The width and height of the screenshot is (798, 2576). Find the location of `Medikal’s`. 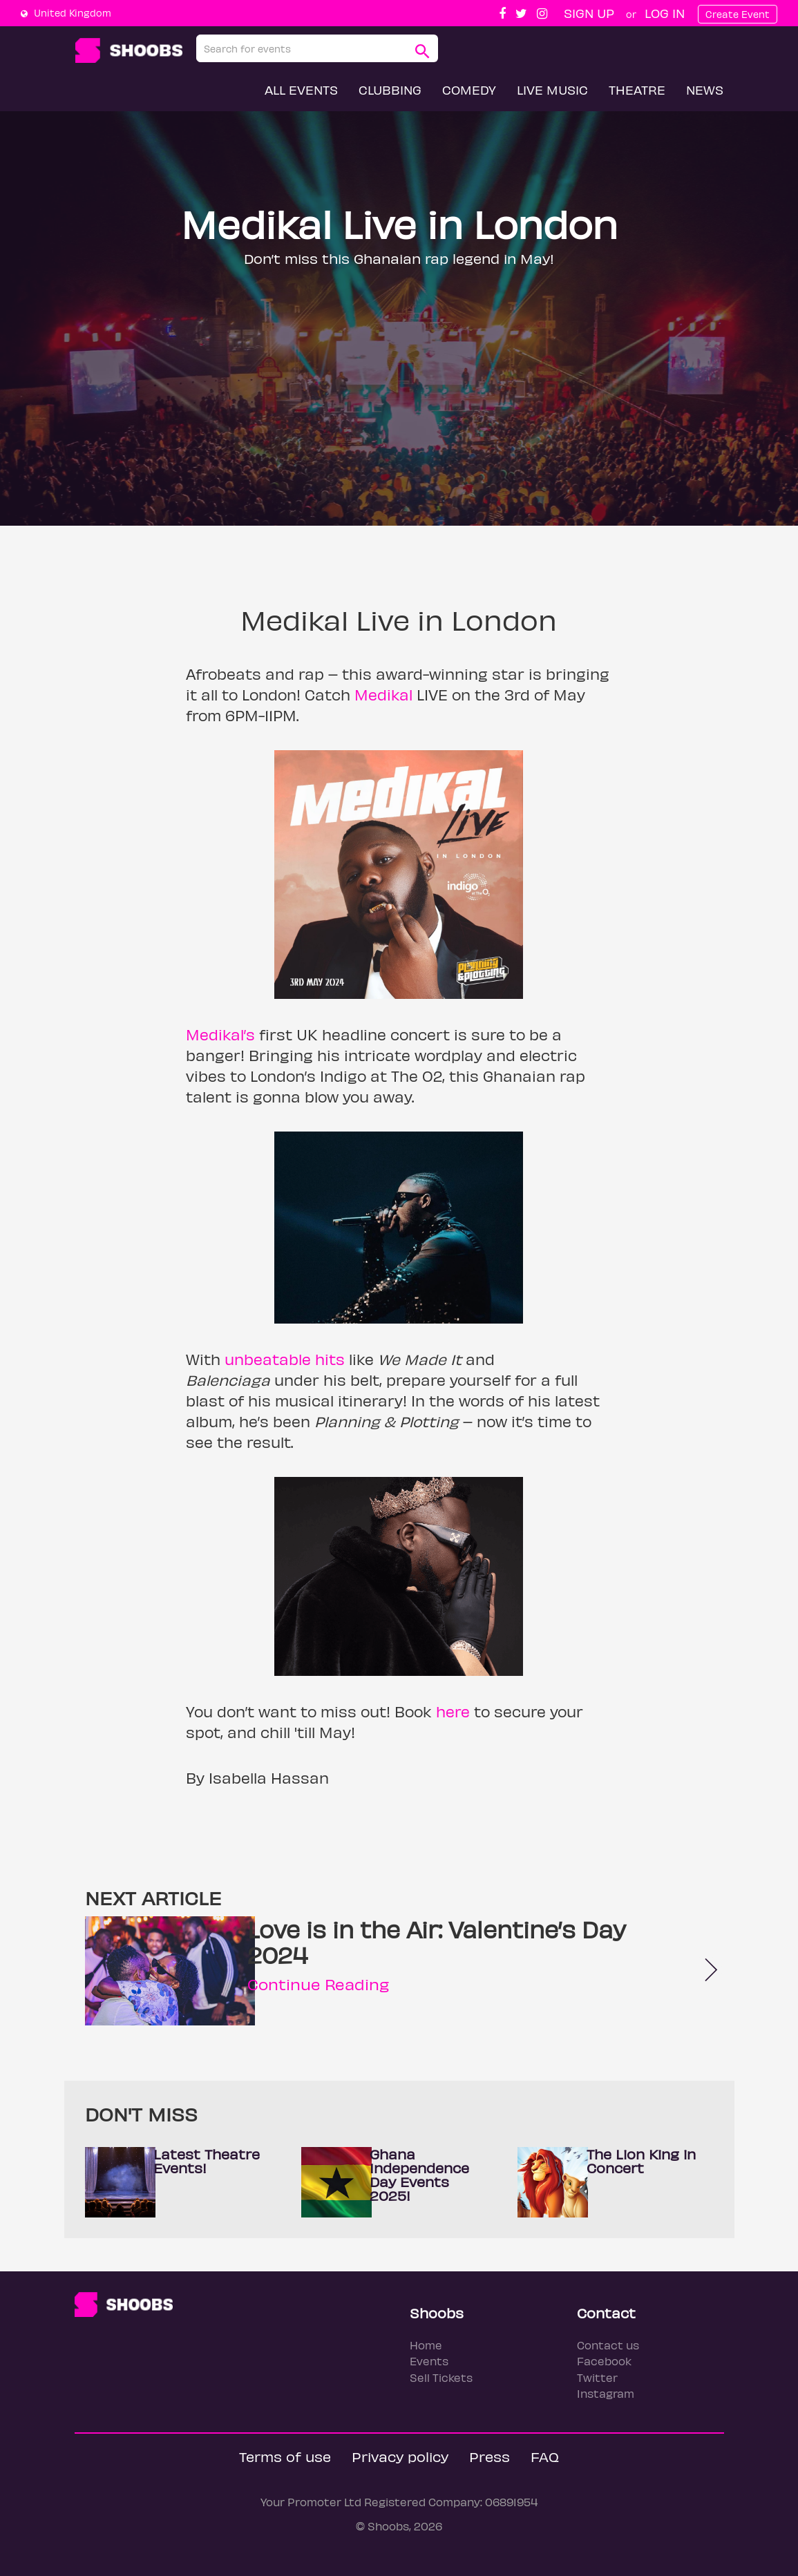

Medikal’s is located at coordinates (220, 1034).